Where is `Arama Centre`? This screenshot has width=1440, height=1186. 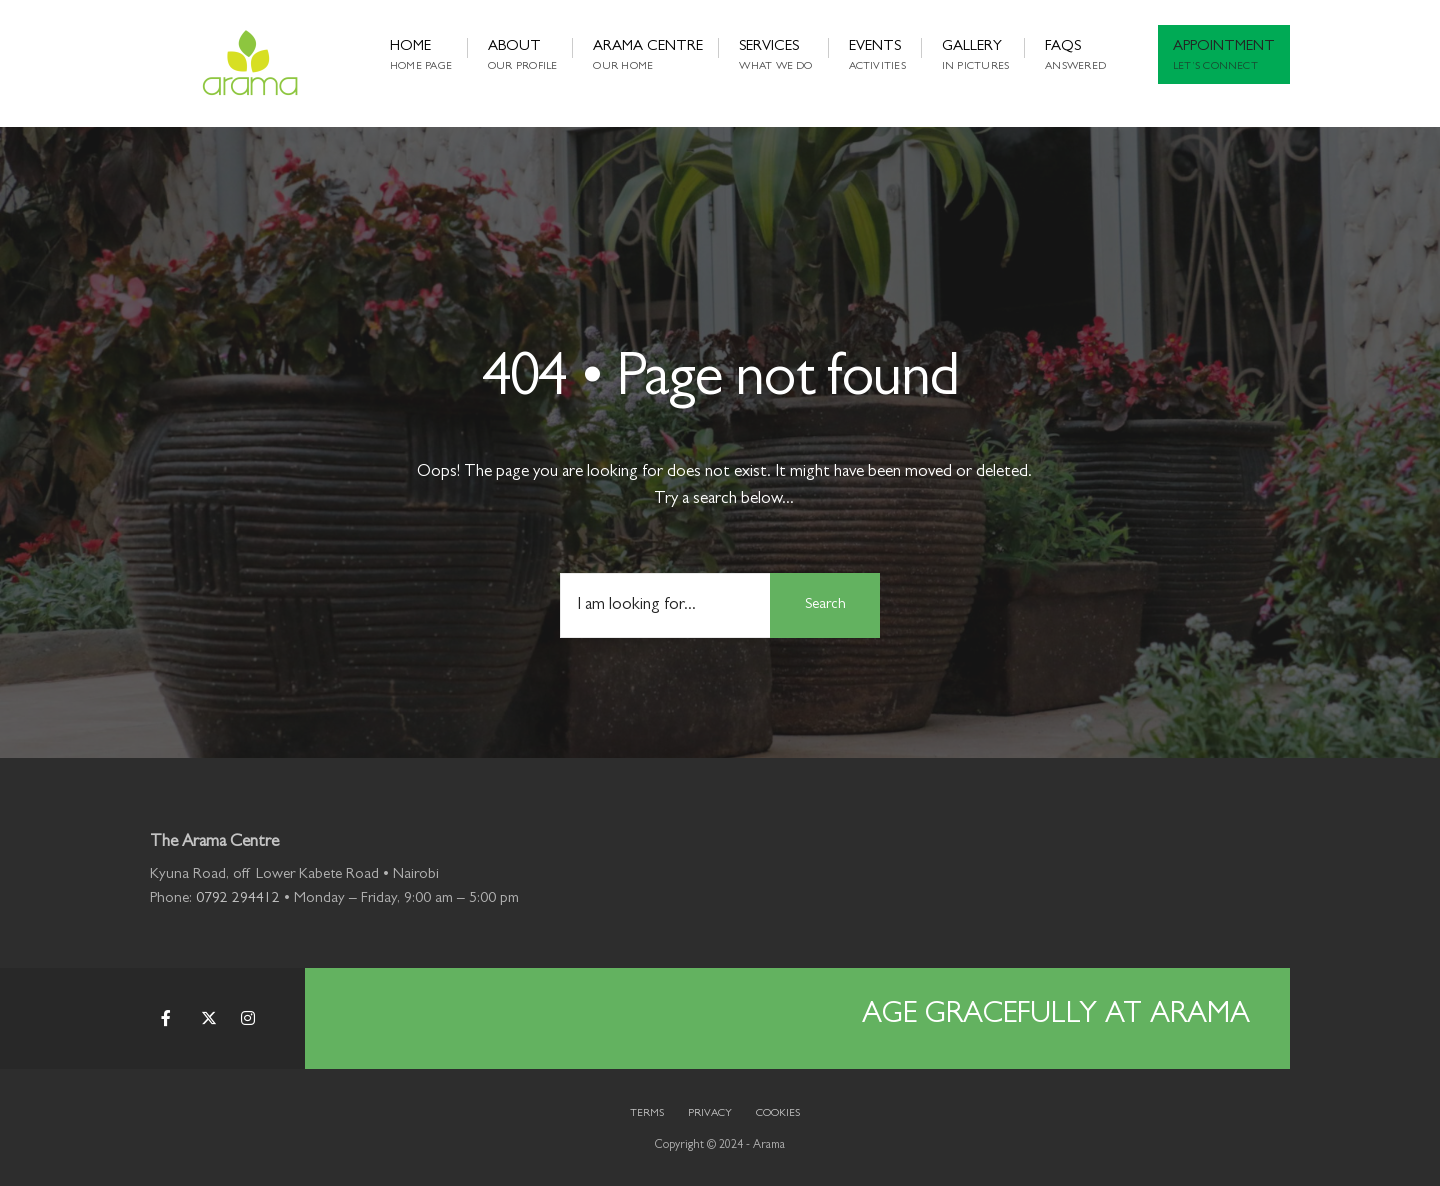
Arama Centre is located at coordinates (648, 56).